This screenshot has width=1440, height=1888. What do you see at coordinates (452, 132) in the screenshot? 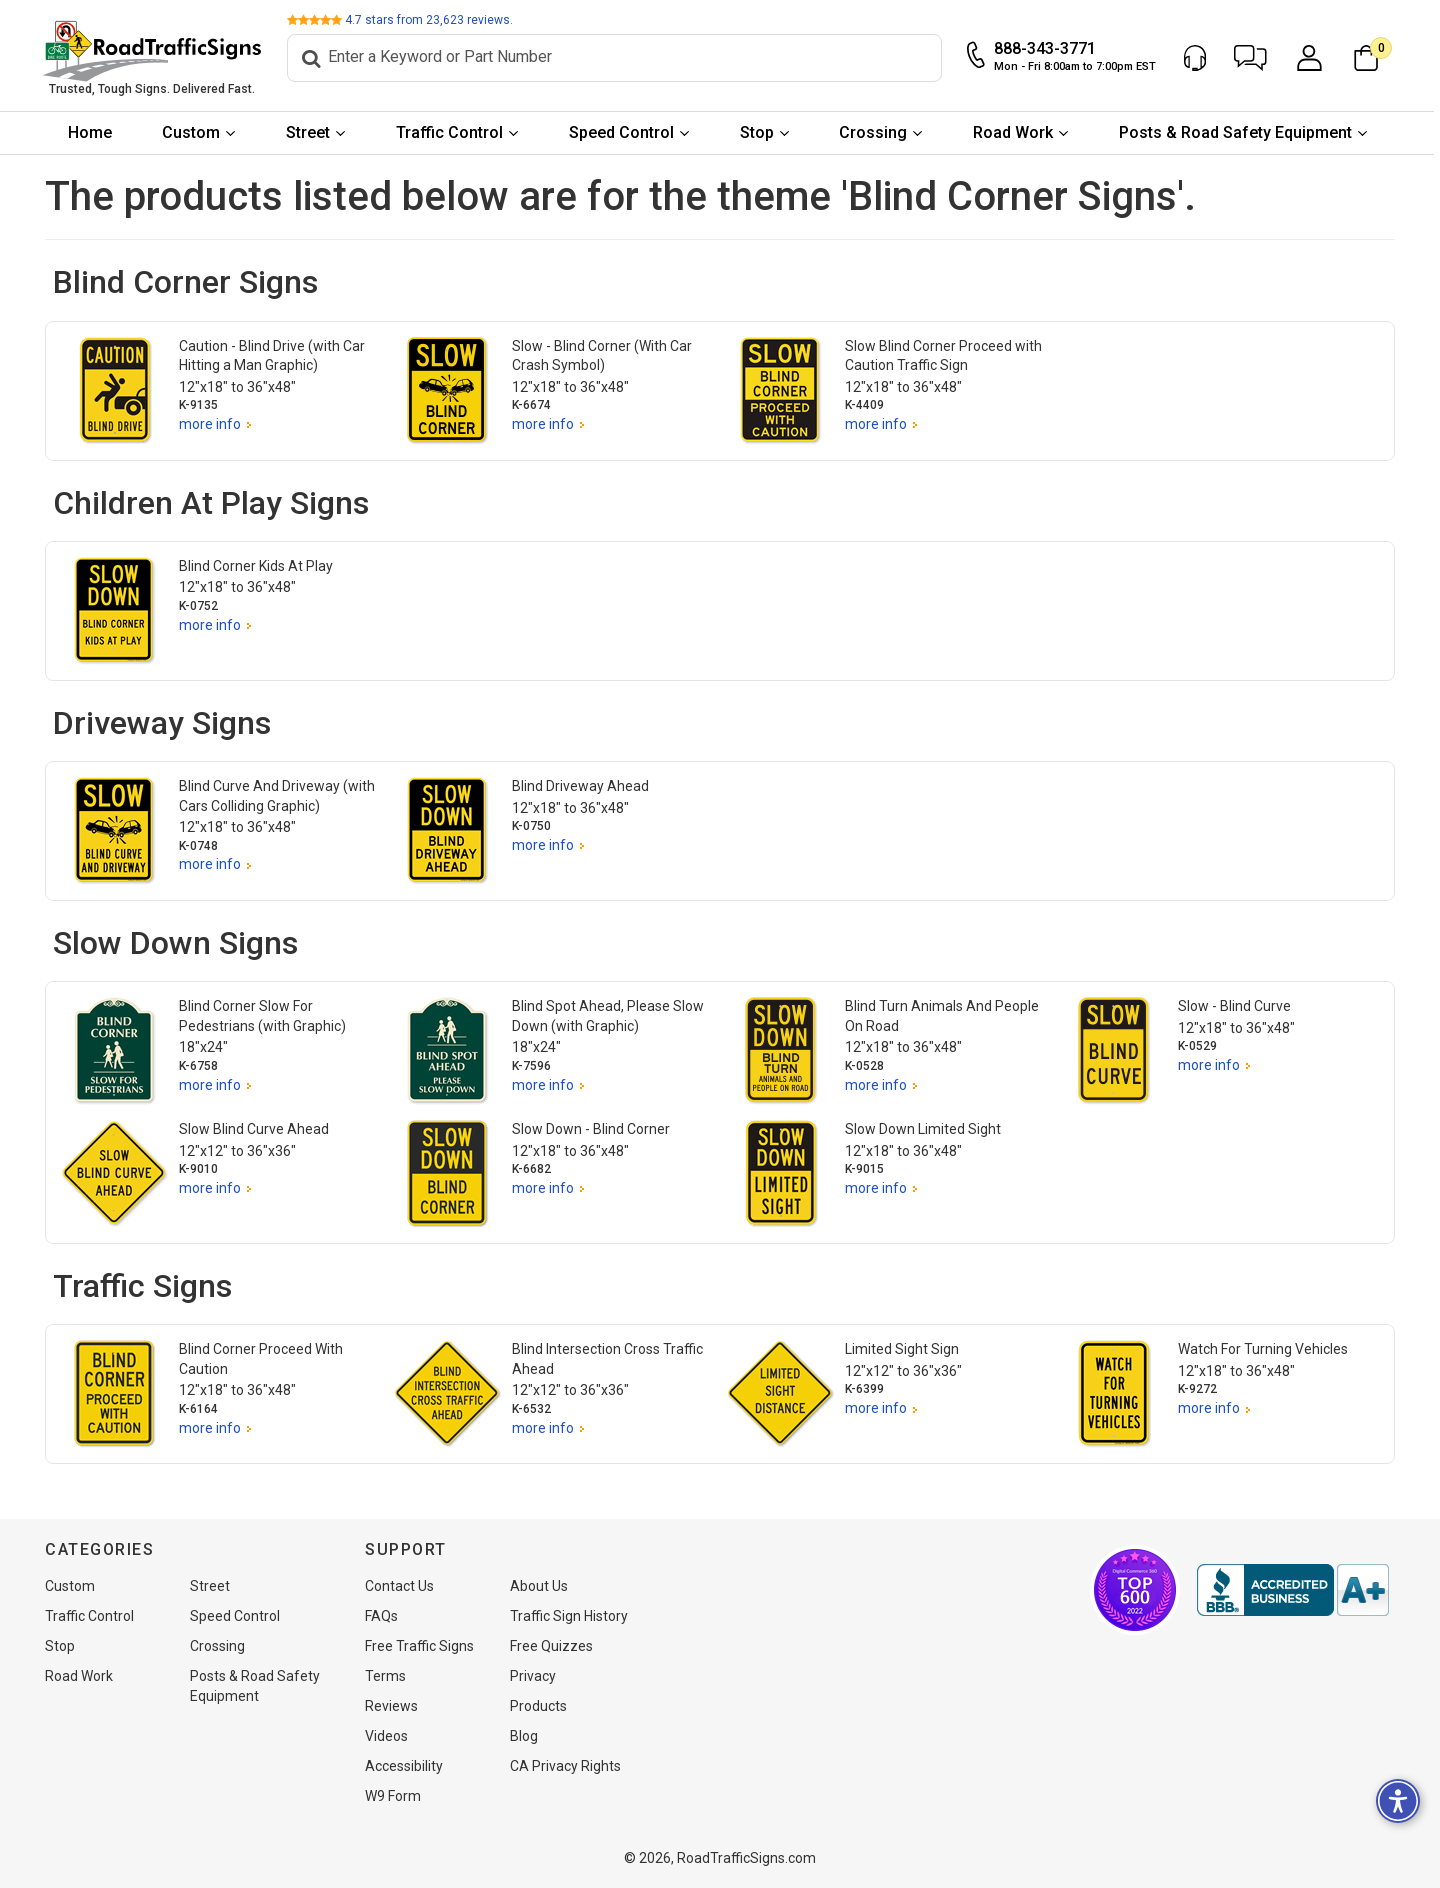
I see `Traffic Control` at bounding box center [452, 132].